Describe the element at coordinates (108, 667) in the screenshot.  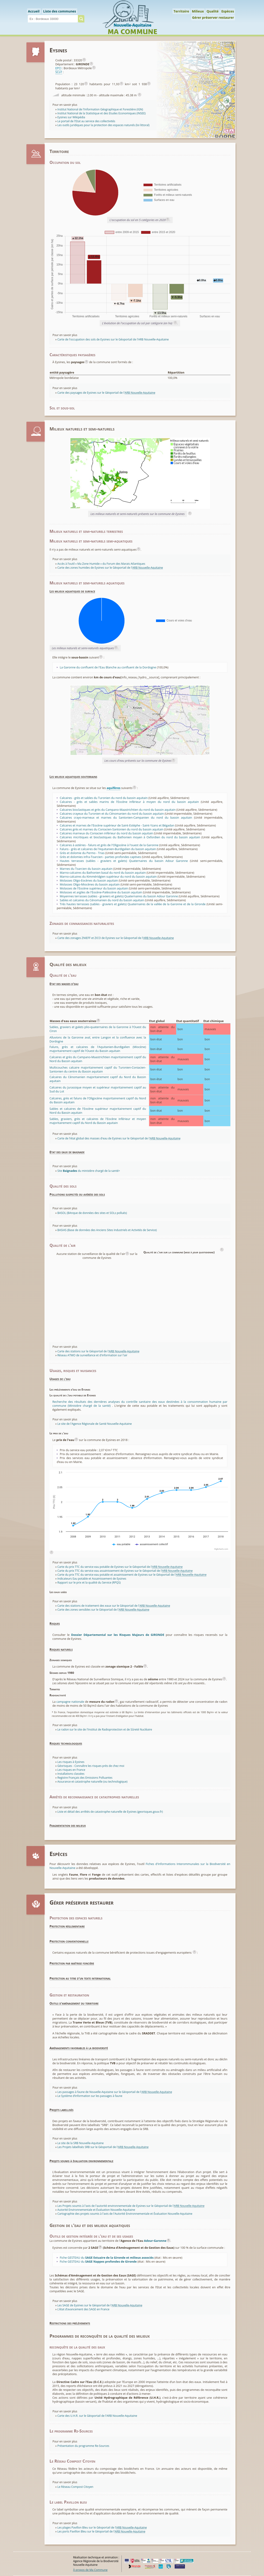
I see `La Garonne du confluent de l'Eau Blanche au confluent de la Dordogne` at that location.